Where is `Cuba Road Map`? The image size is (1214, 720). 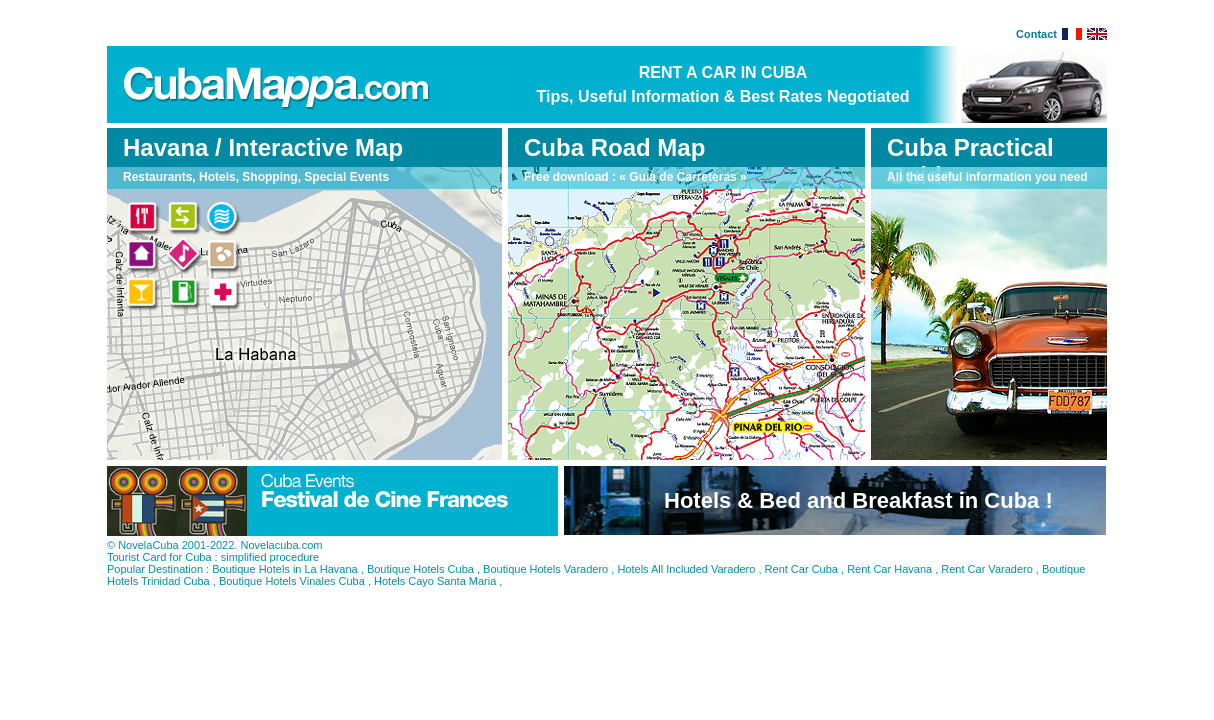 Cuba Road Map is located at coordinates (614, 147).